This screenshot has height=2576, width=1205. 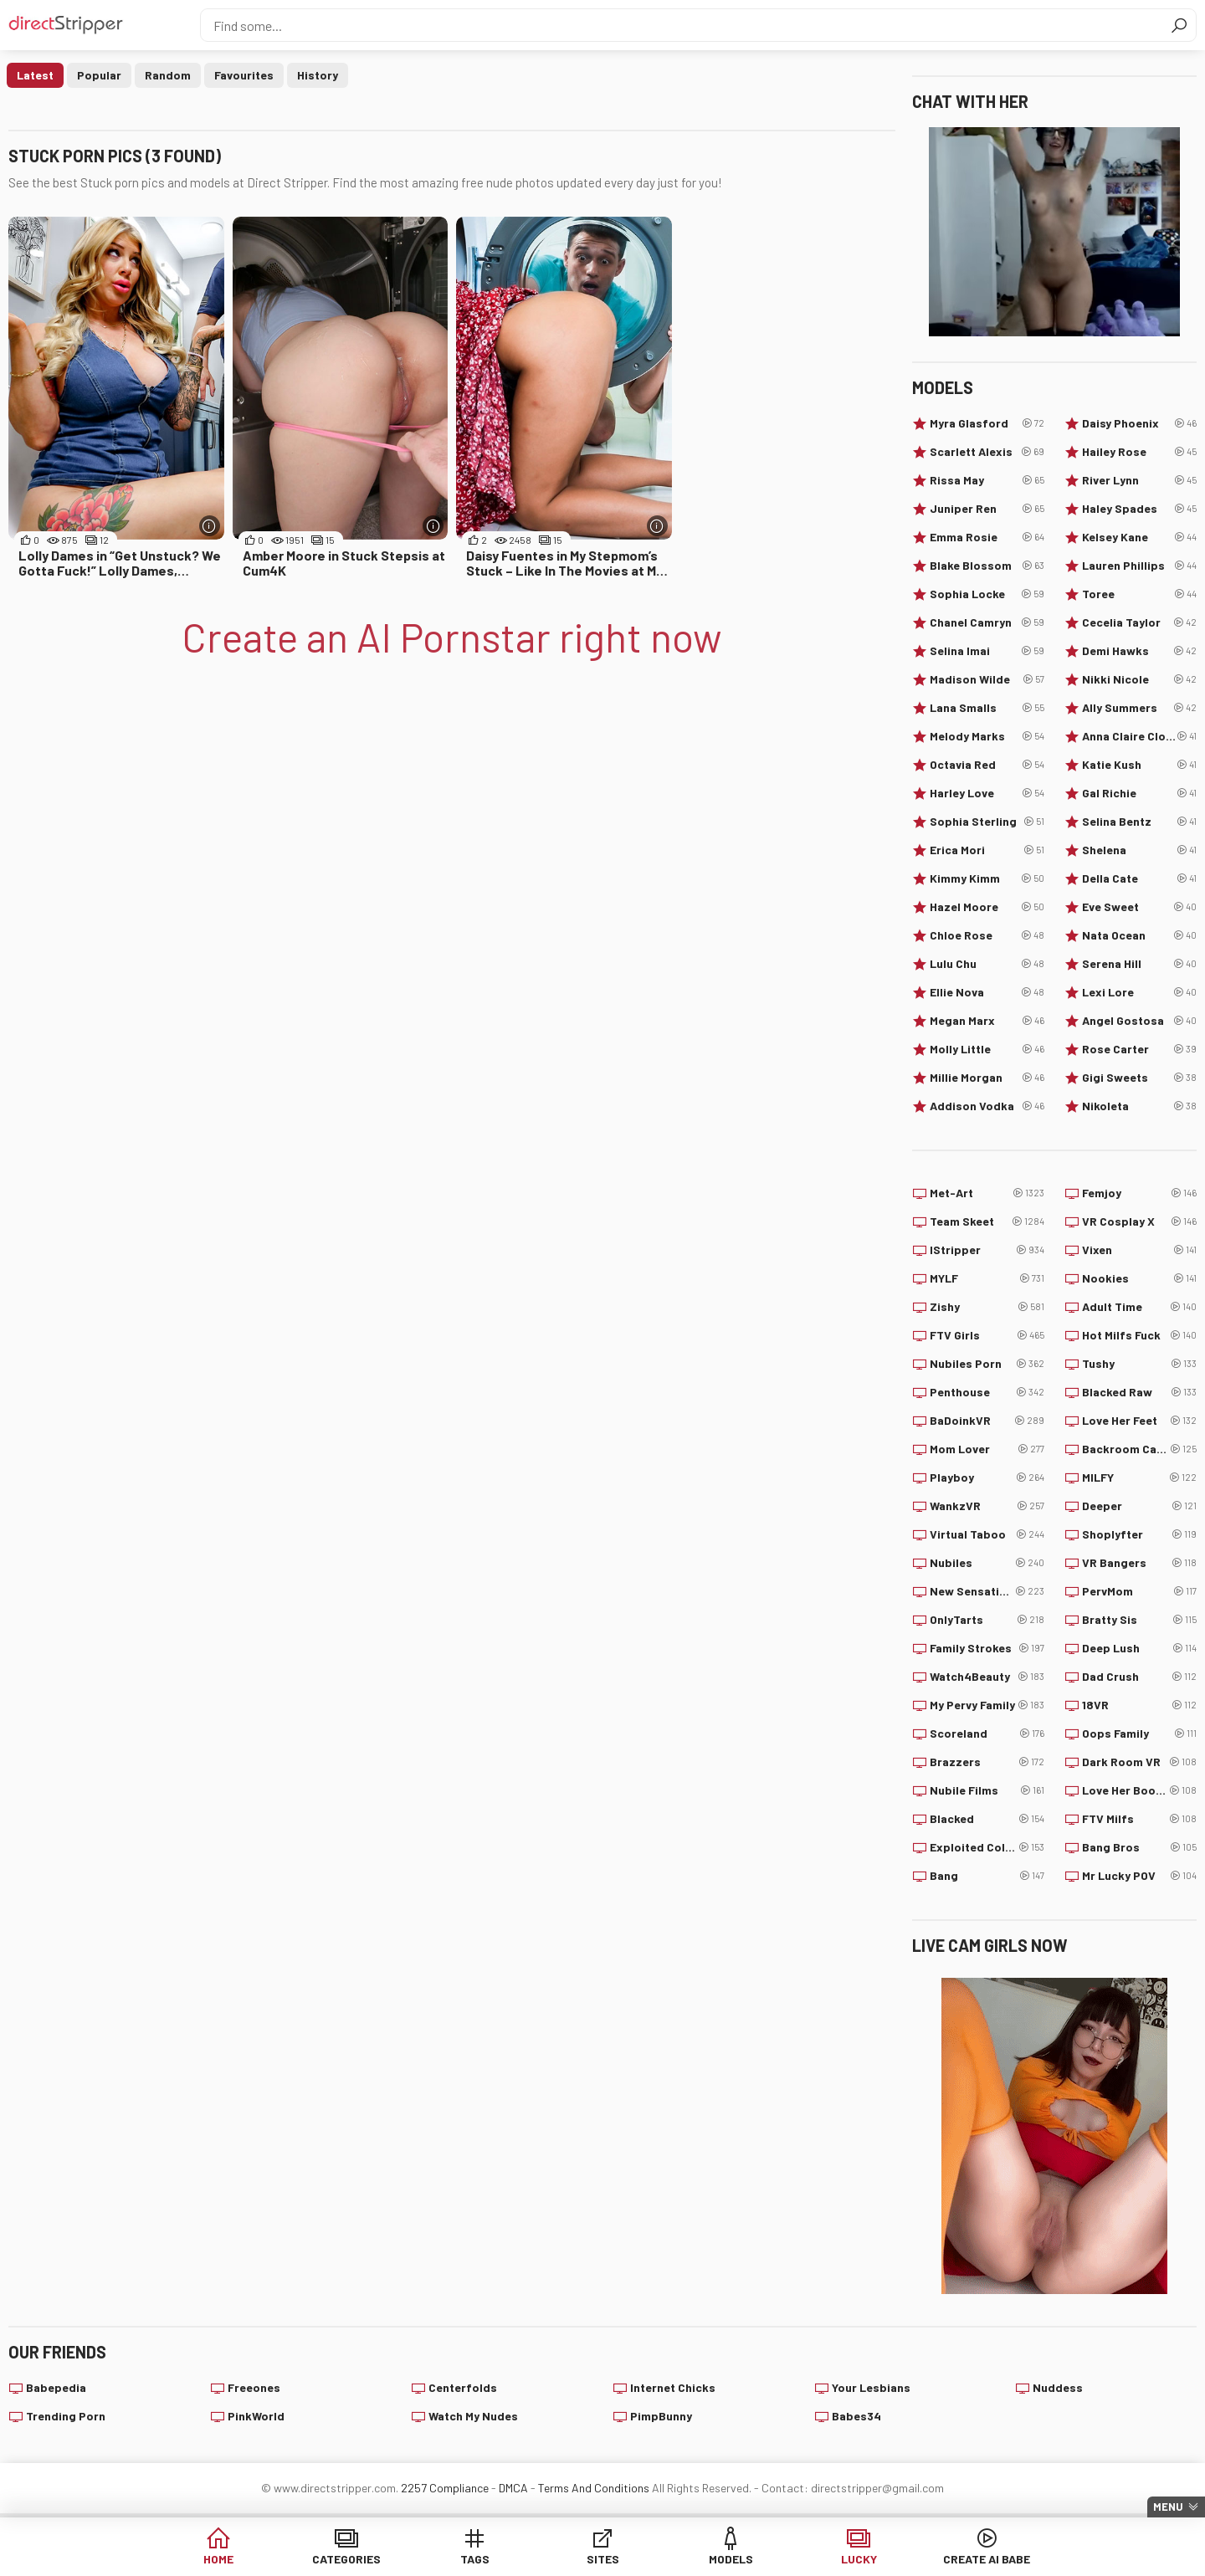 What do you see at coordinates (987, 1648) in the screenshot?
I see `Family Strokes` at bounding box center [987, 1648].